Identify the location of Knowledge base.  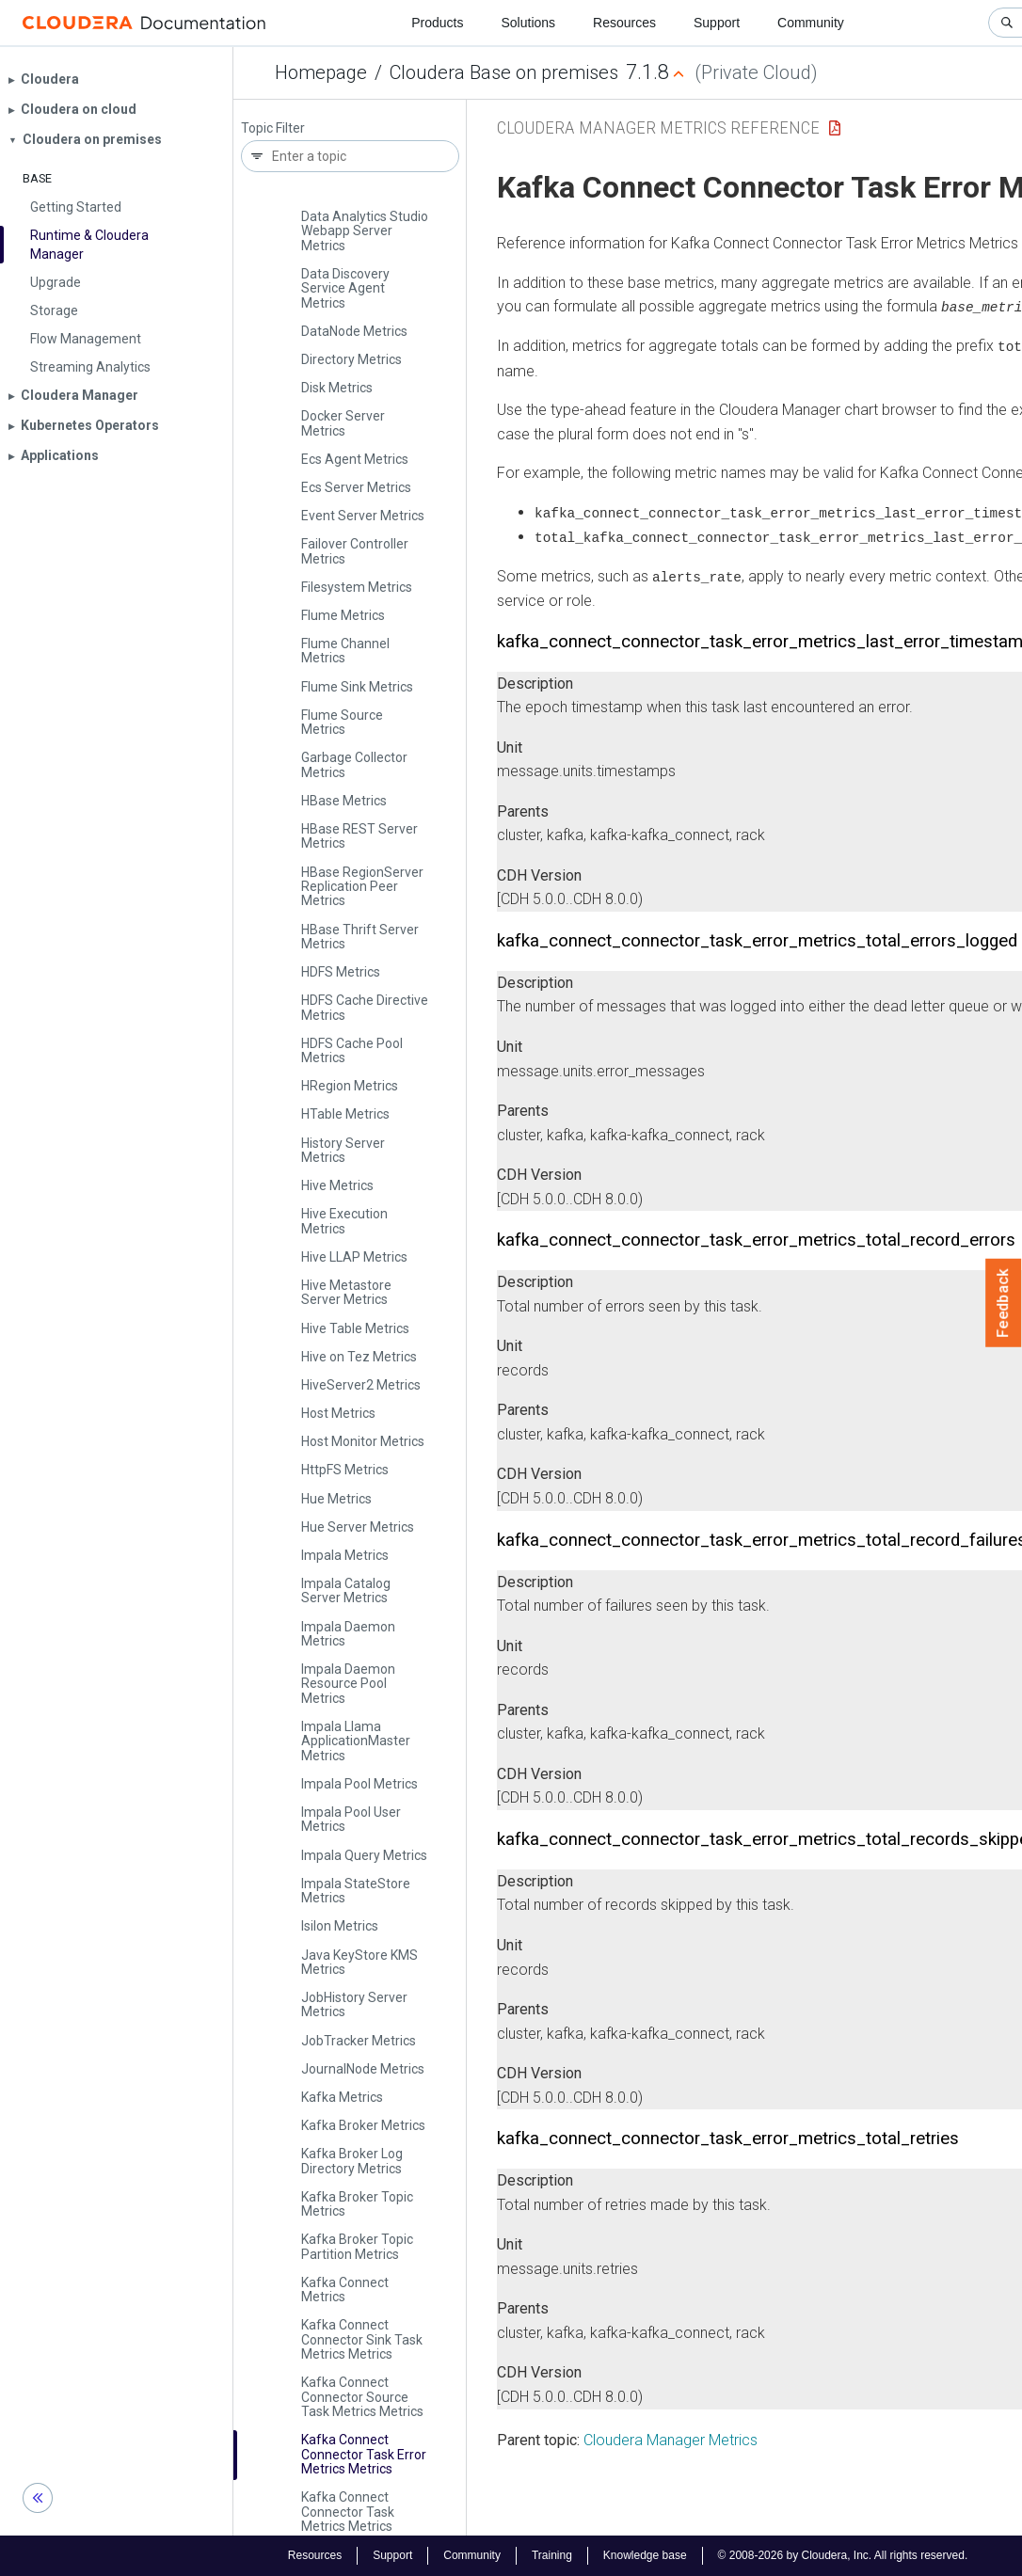
(645, 2555).